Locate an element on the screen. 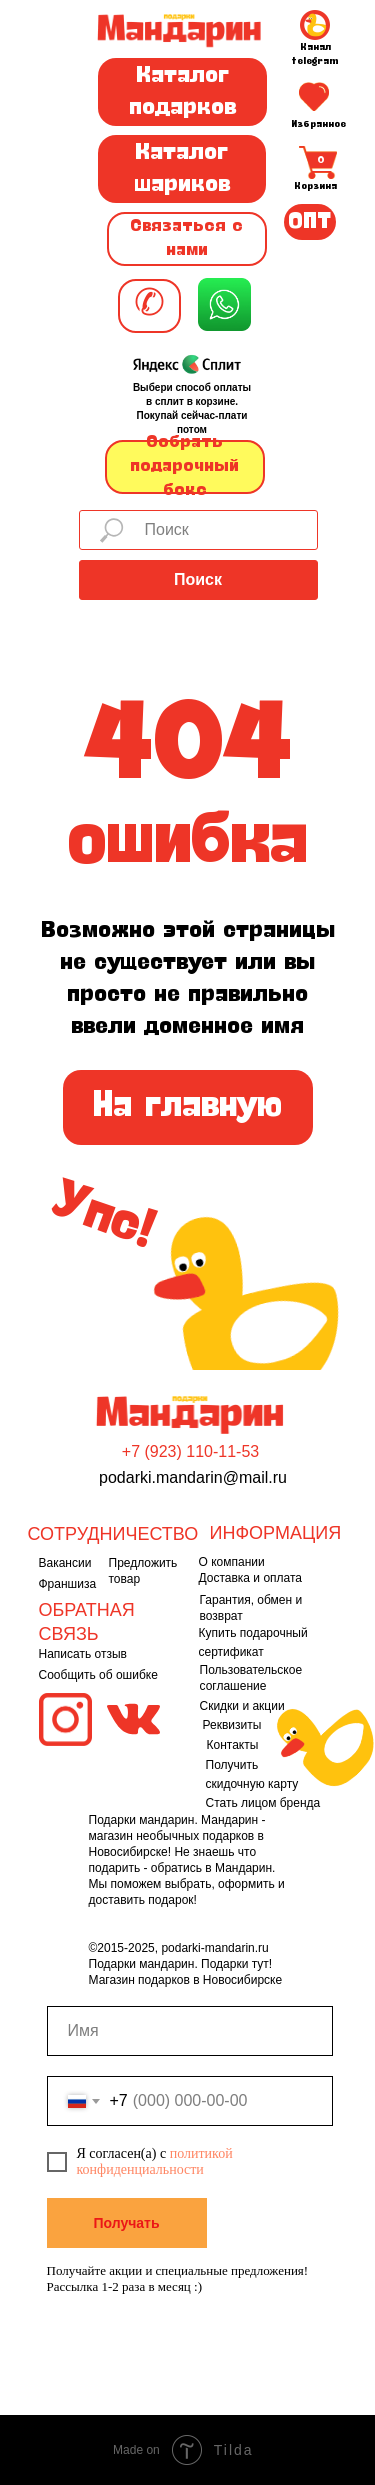 Image resolution: width=375 pixels, height=2485 pixels. О компании is located at coordinates (232, 1562).